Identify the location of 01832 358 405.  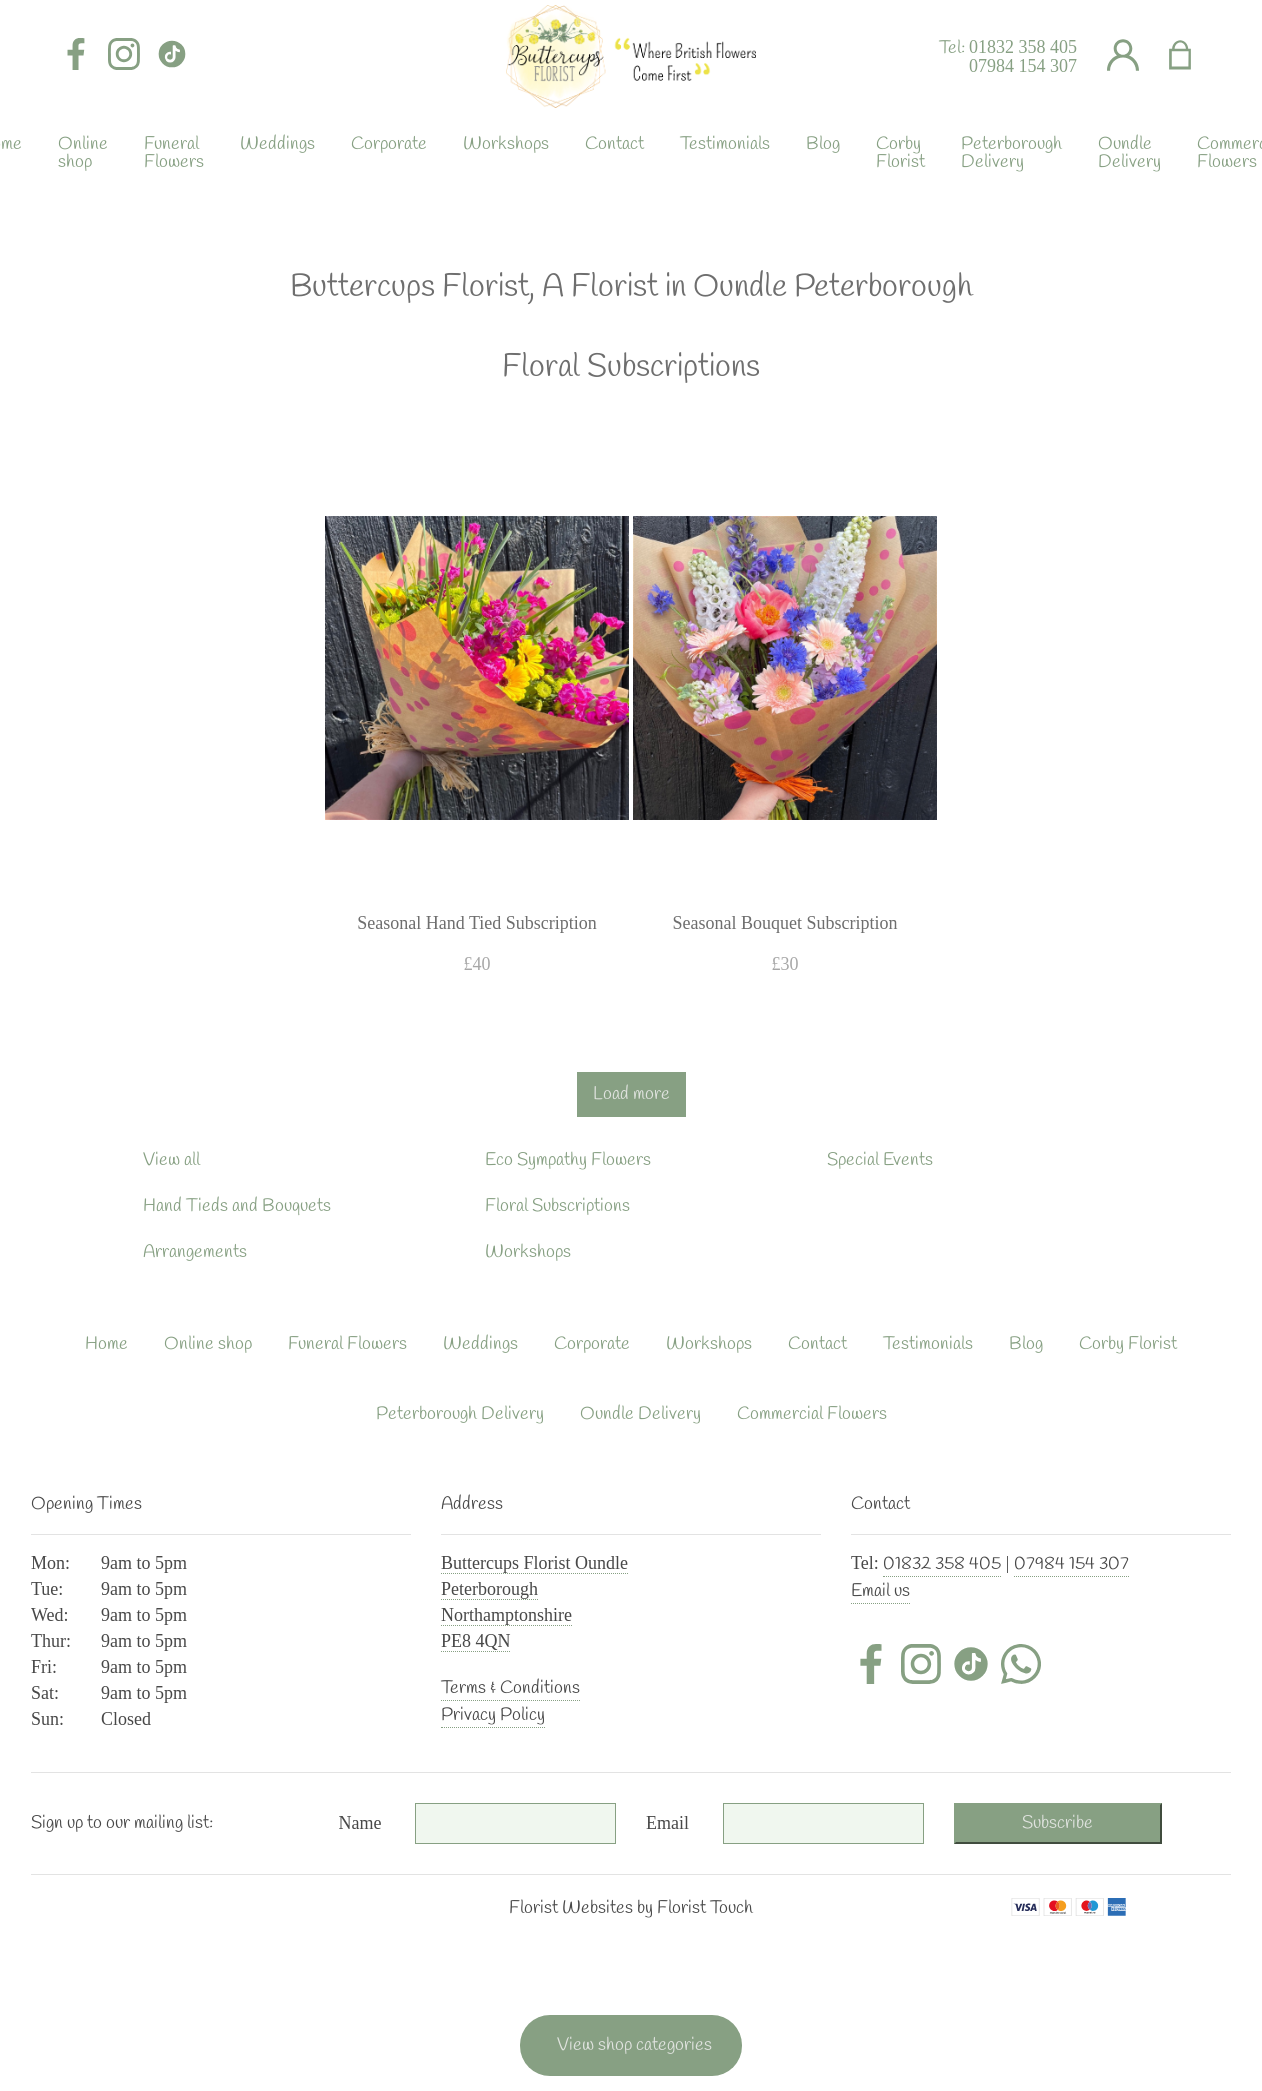
(1023, 47).